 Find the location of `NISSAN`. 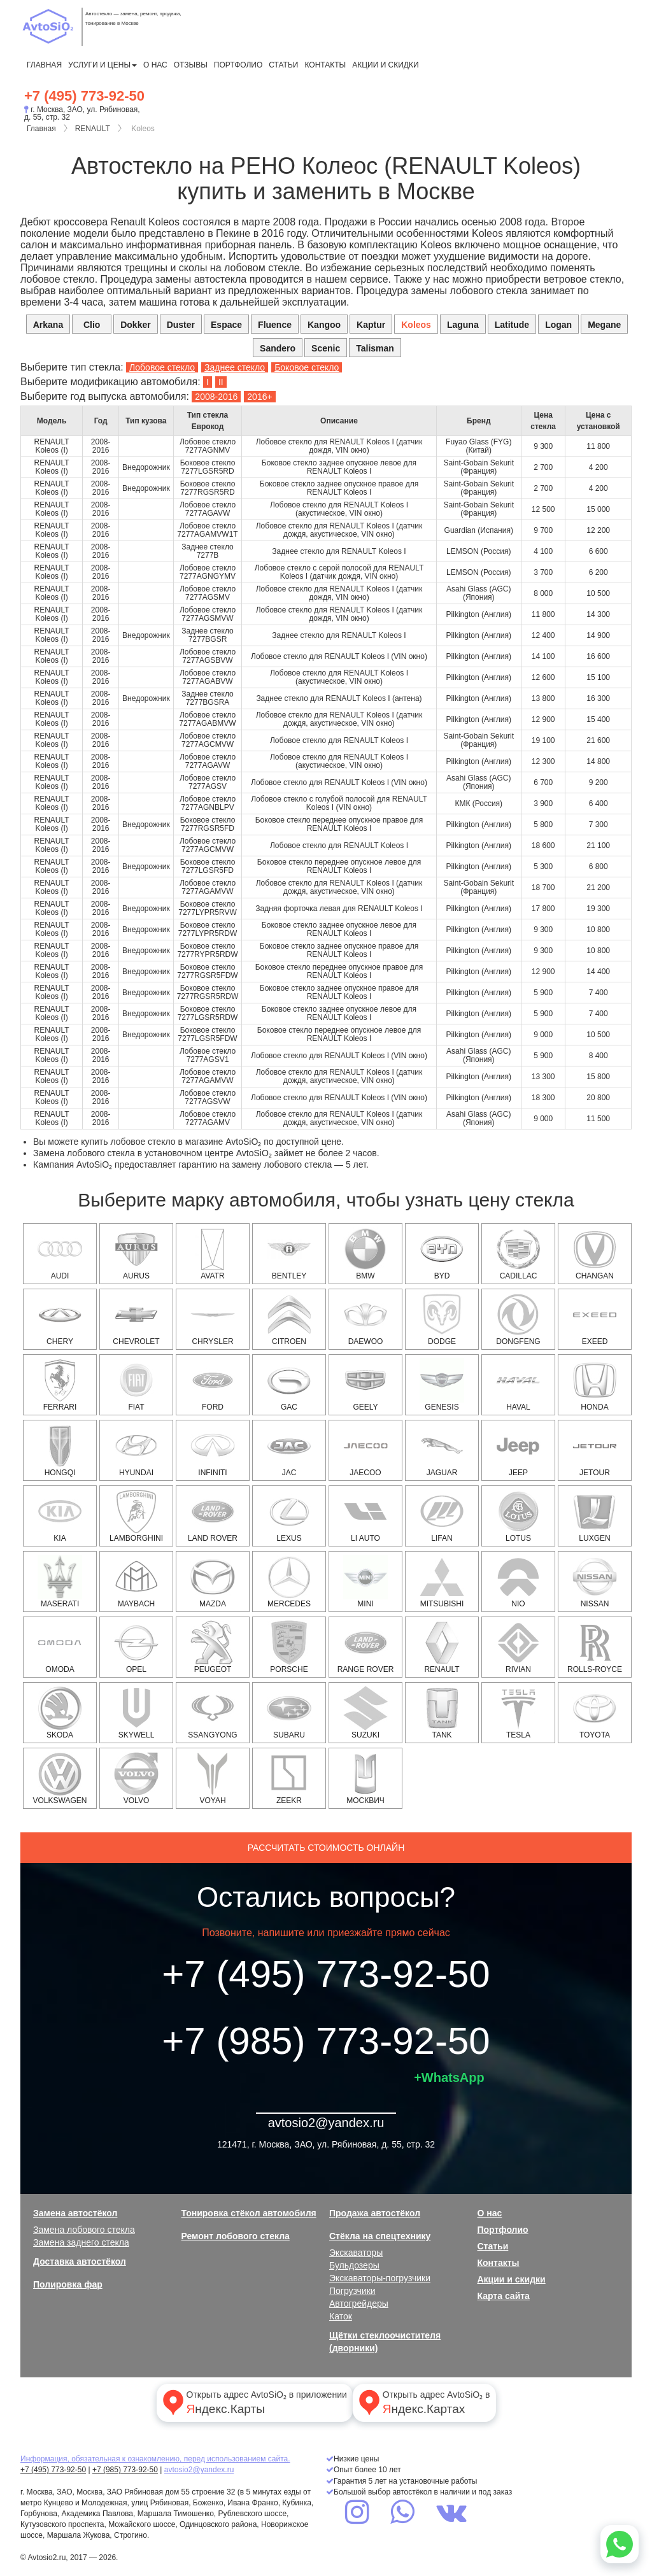

NISSAN is located at coordinates (594, 1581).